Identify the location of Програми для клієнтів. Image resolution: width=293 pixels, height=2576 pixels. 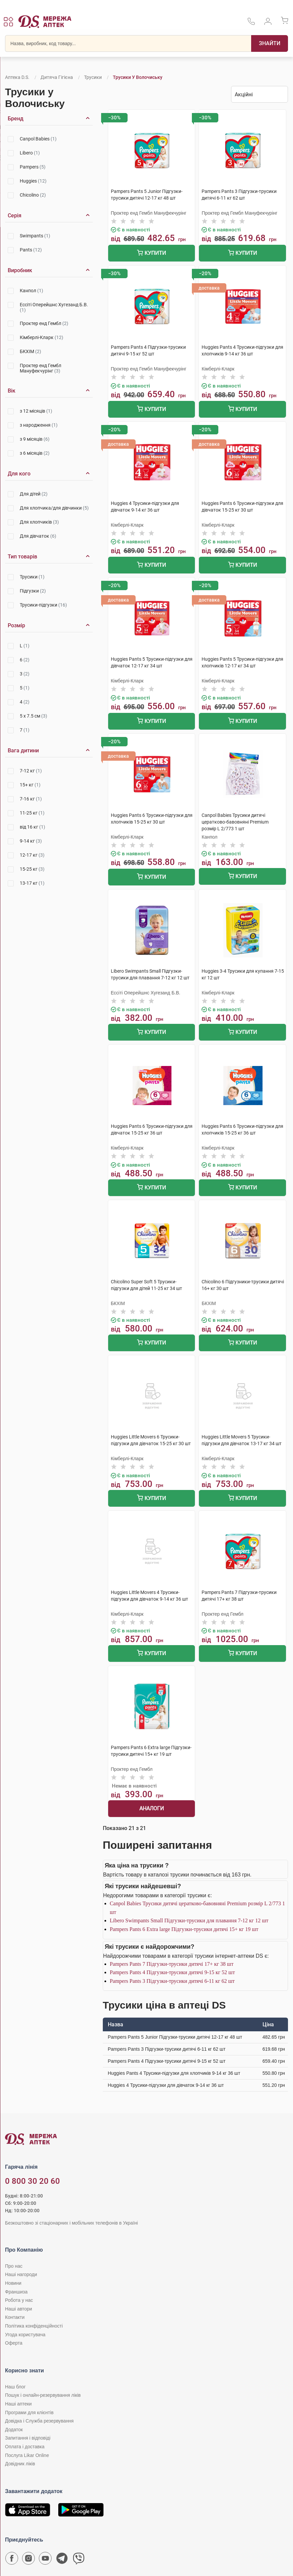
(29, 2412).